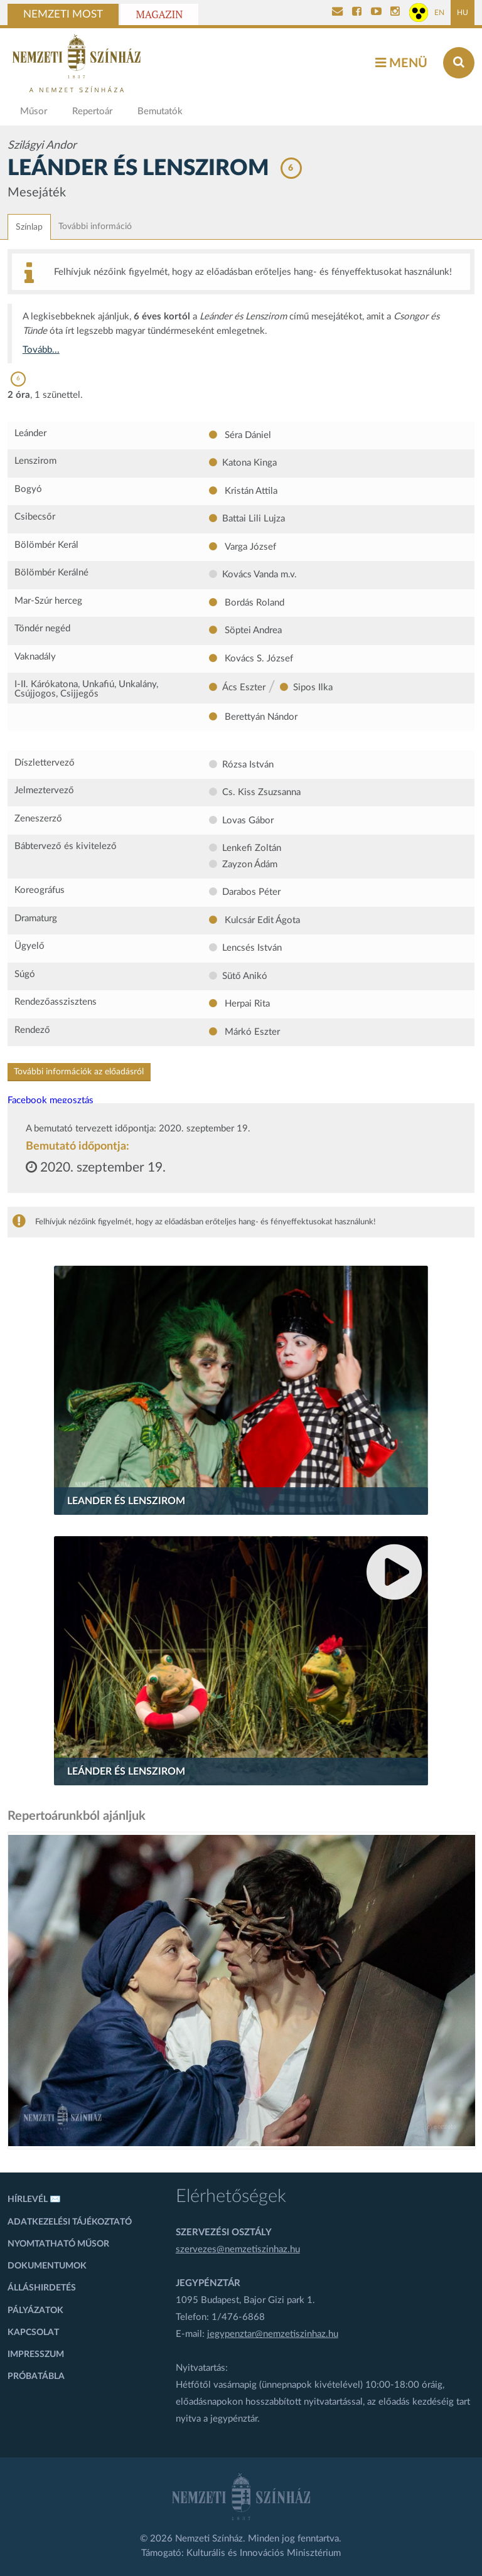 The height and width of the screenshot is (2576, 482). I want to click on Kovács S. József, so click(257, 658).